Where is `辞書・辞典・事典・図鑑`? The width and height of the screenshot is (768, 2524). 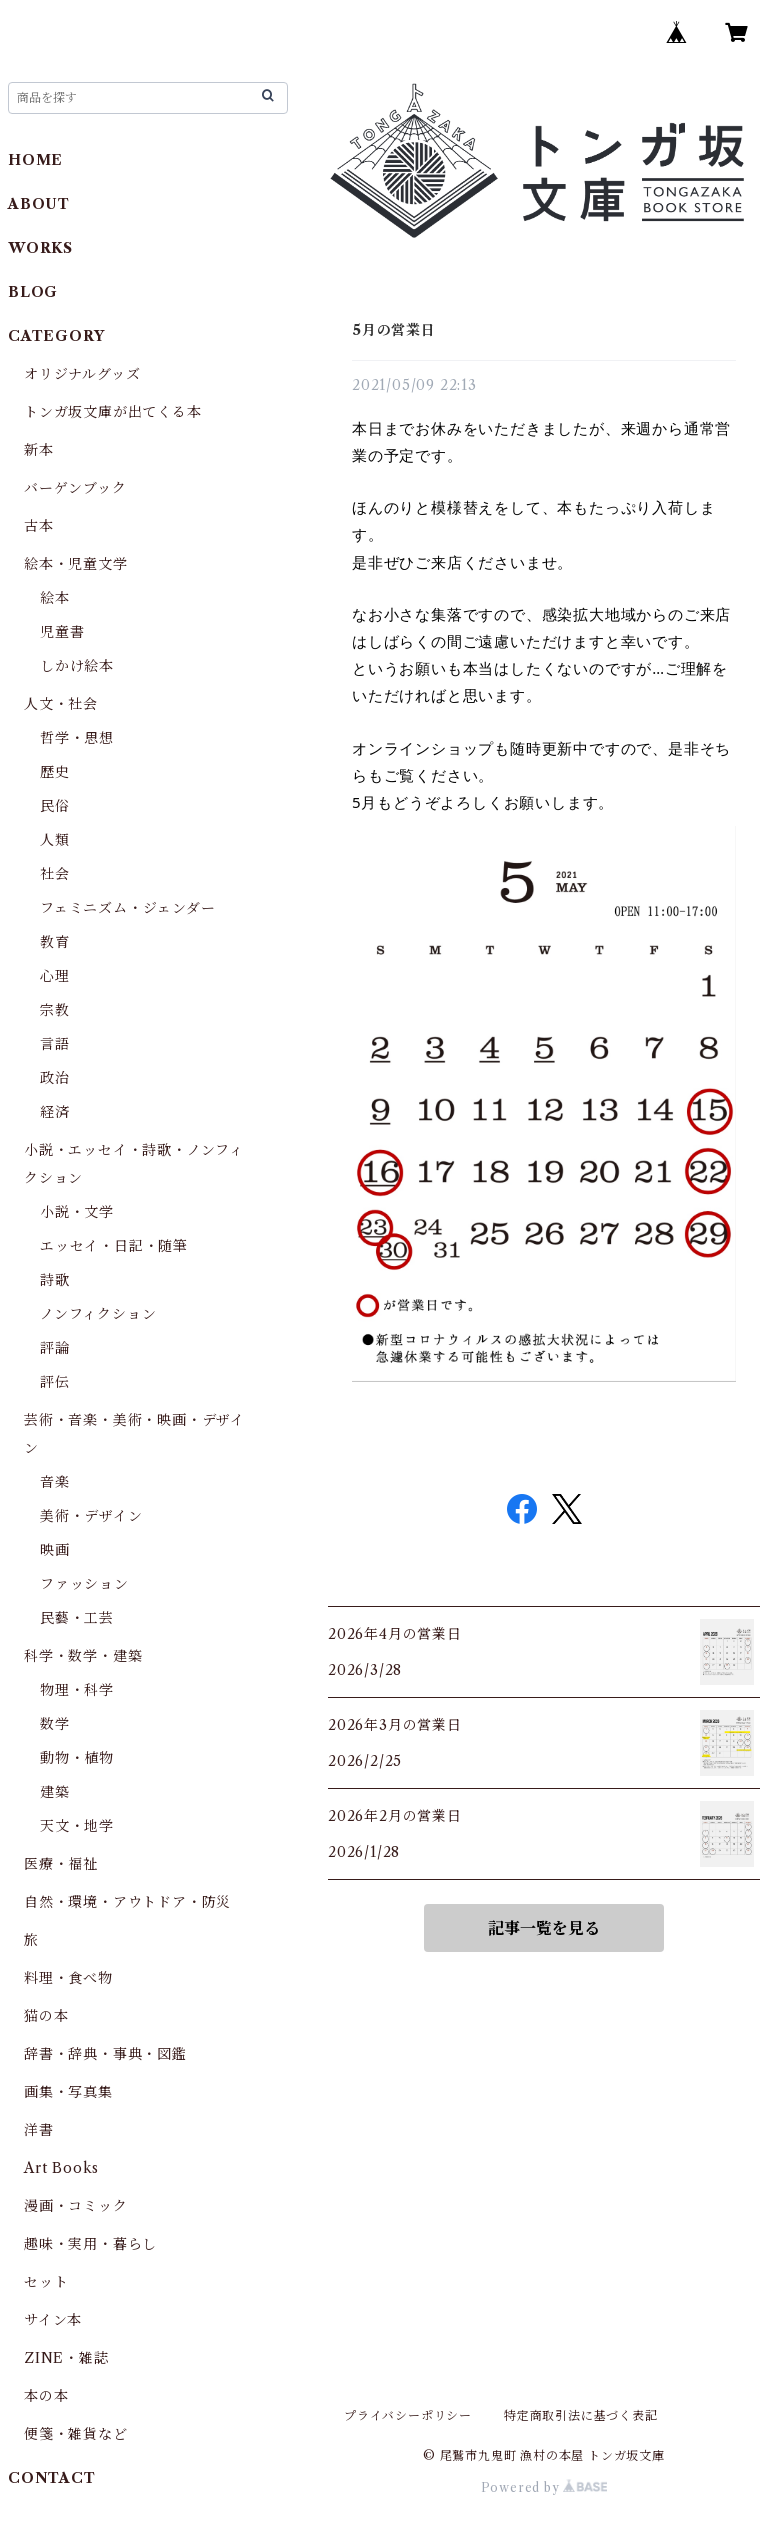 辞書・辞典・事典・図鑑 is located at coordinates (105, 2054).